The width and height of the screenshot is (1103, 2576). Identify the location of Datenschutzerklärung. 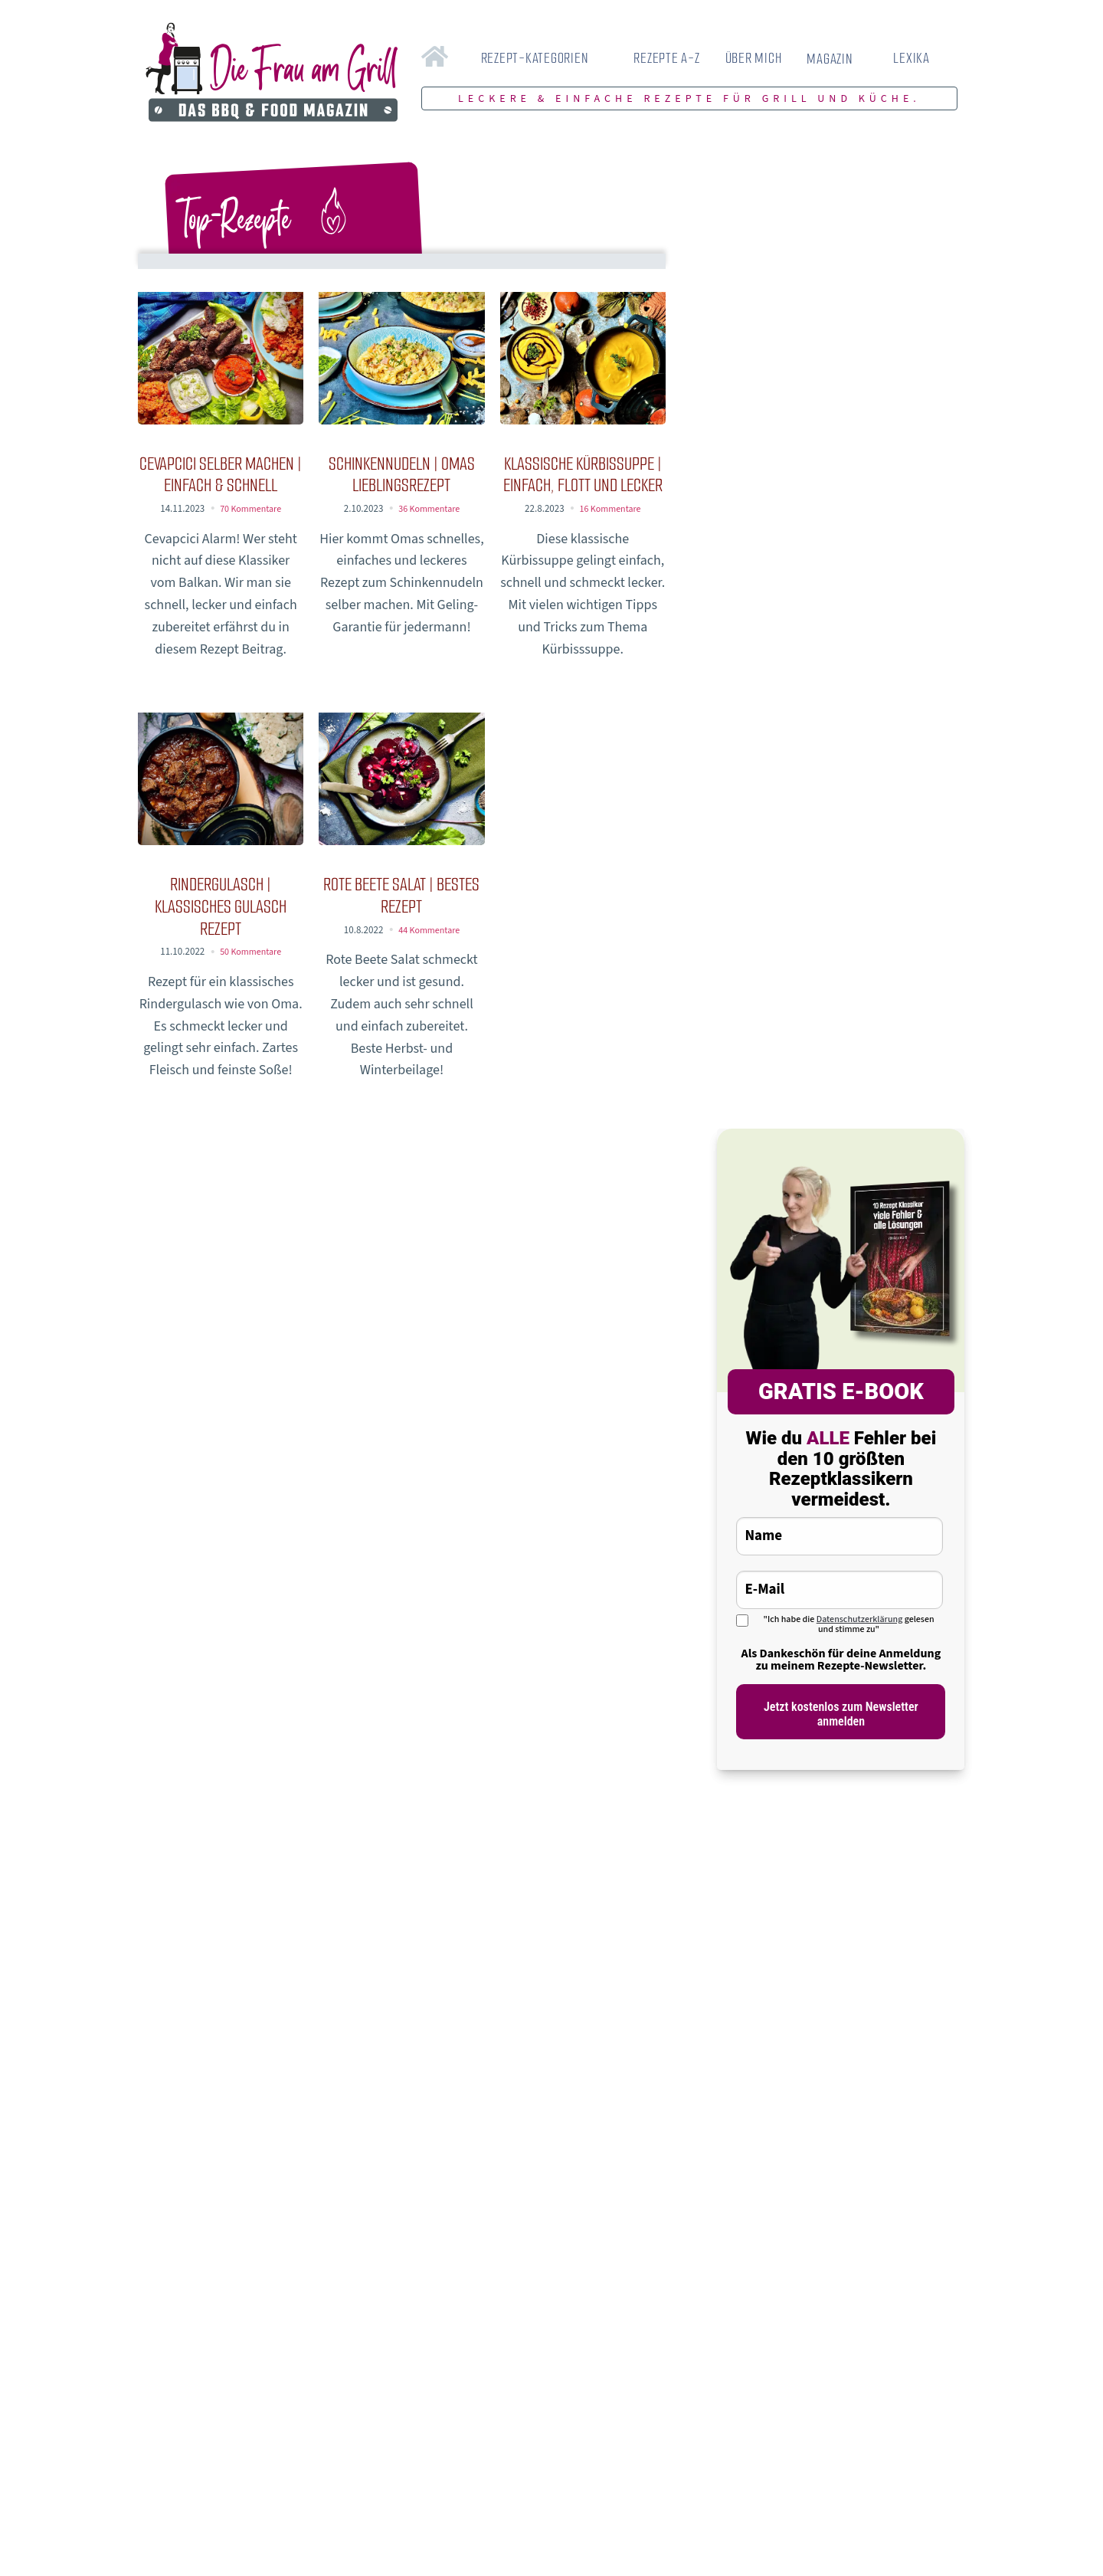
(860, 1619).